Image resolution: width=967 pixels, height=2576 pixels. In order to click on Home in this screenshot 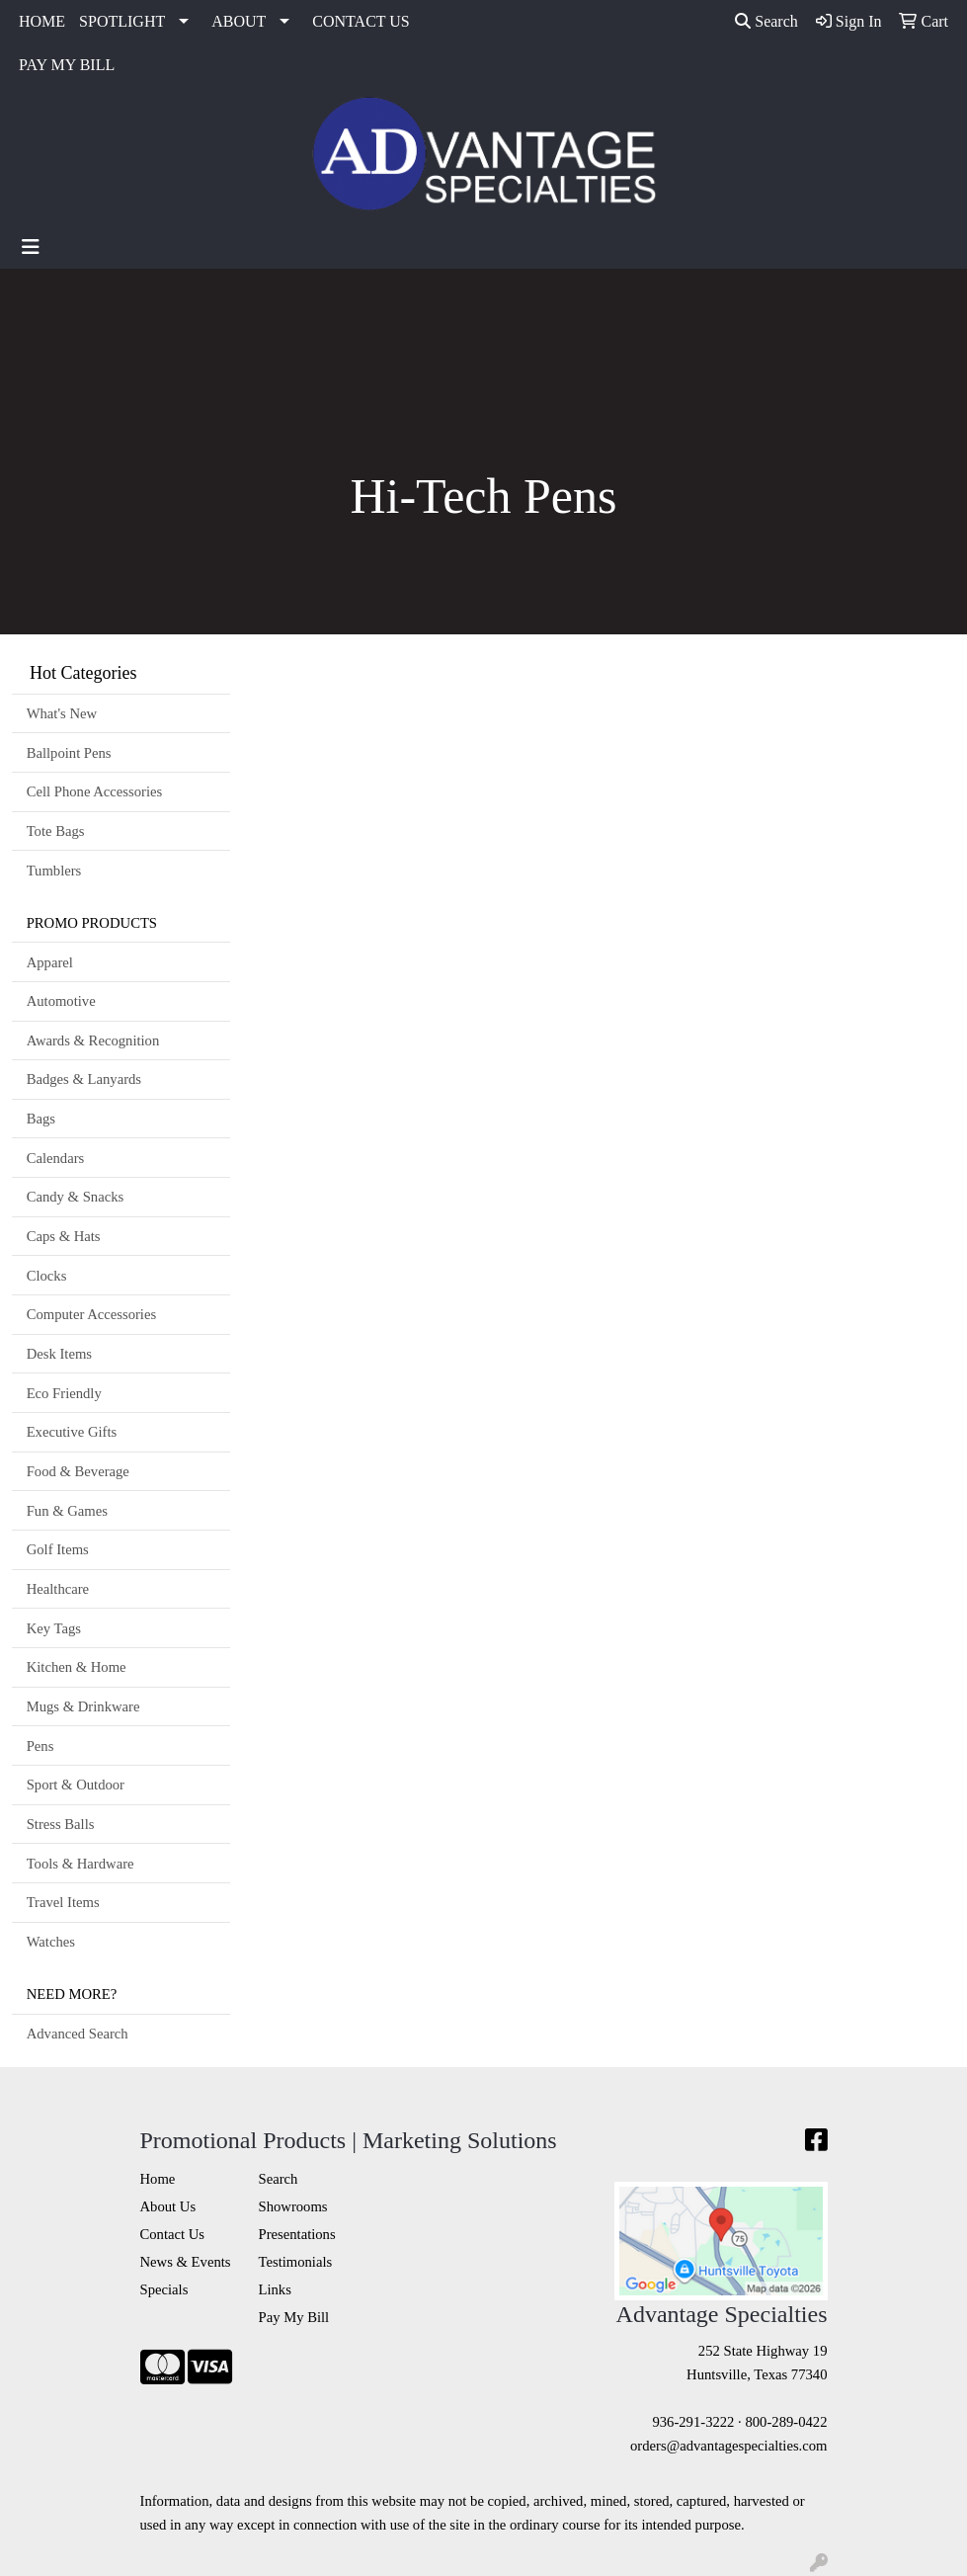, I will do `click(158, 2179)`.